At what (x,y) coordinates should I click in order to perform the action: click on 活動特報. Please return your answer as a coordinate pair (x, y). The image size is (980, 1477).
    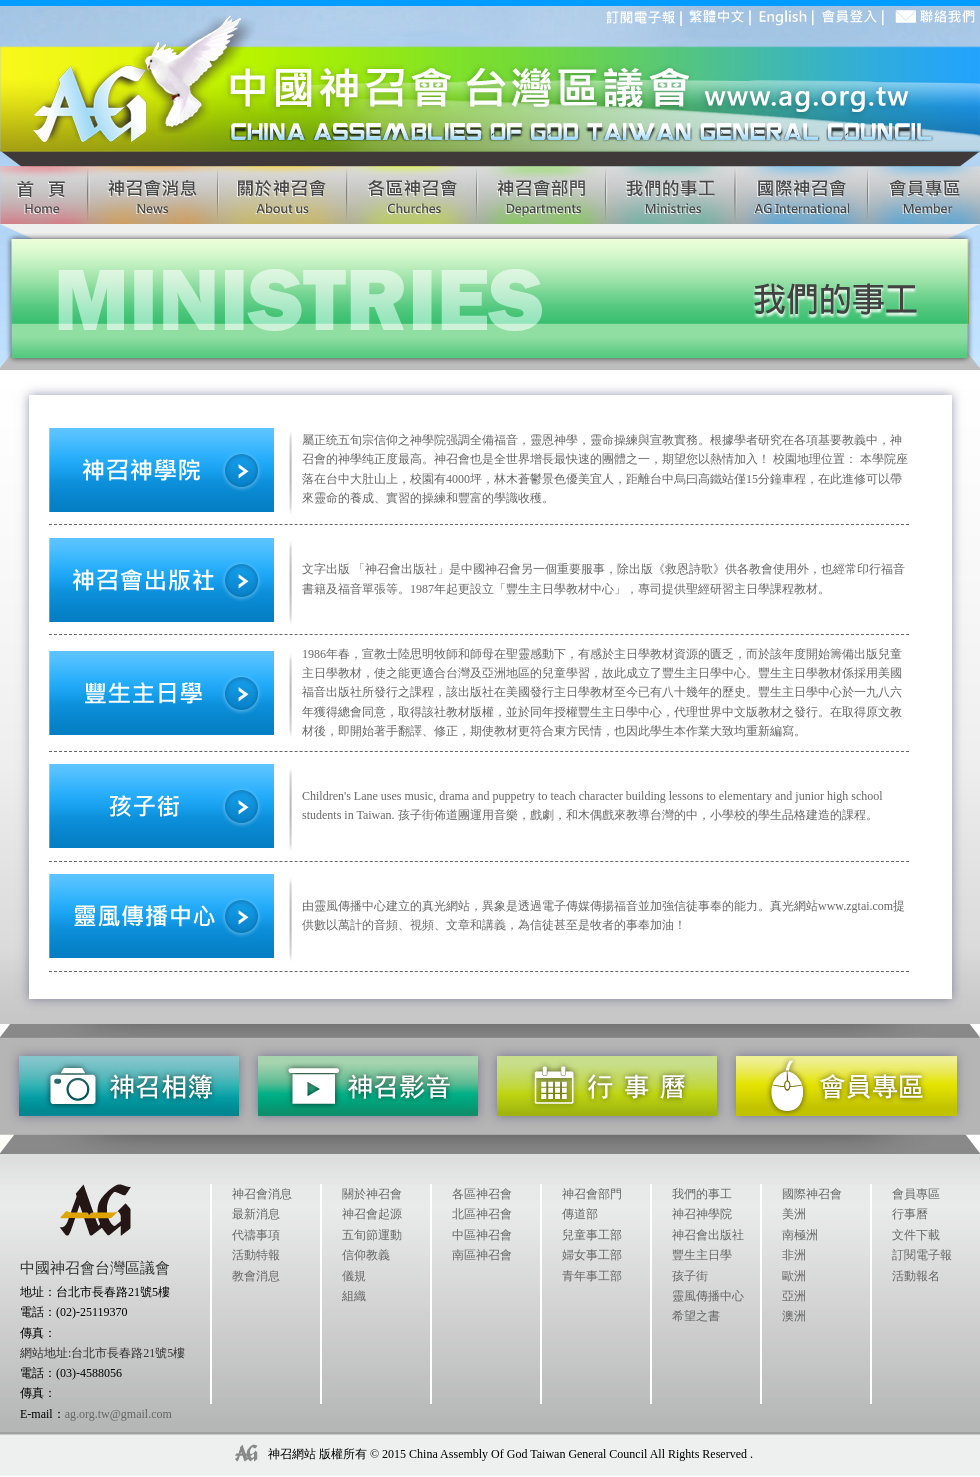
    Looking at the image, I should click on (256, 1255).